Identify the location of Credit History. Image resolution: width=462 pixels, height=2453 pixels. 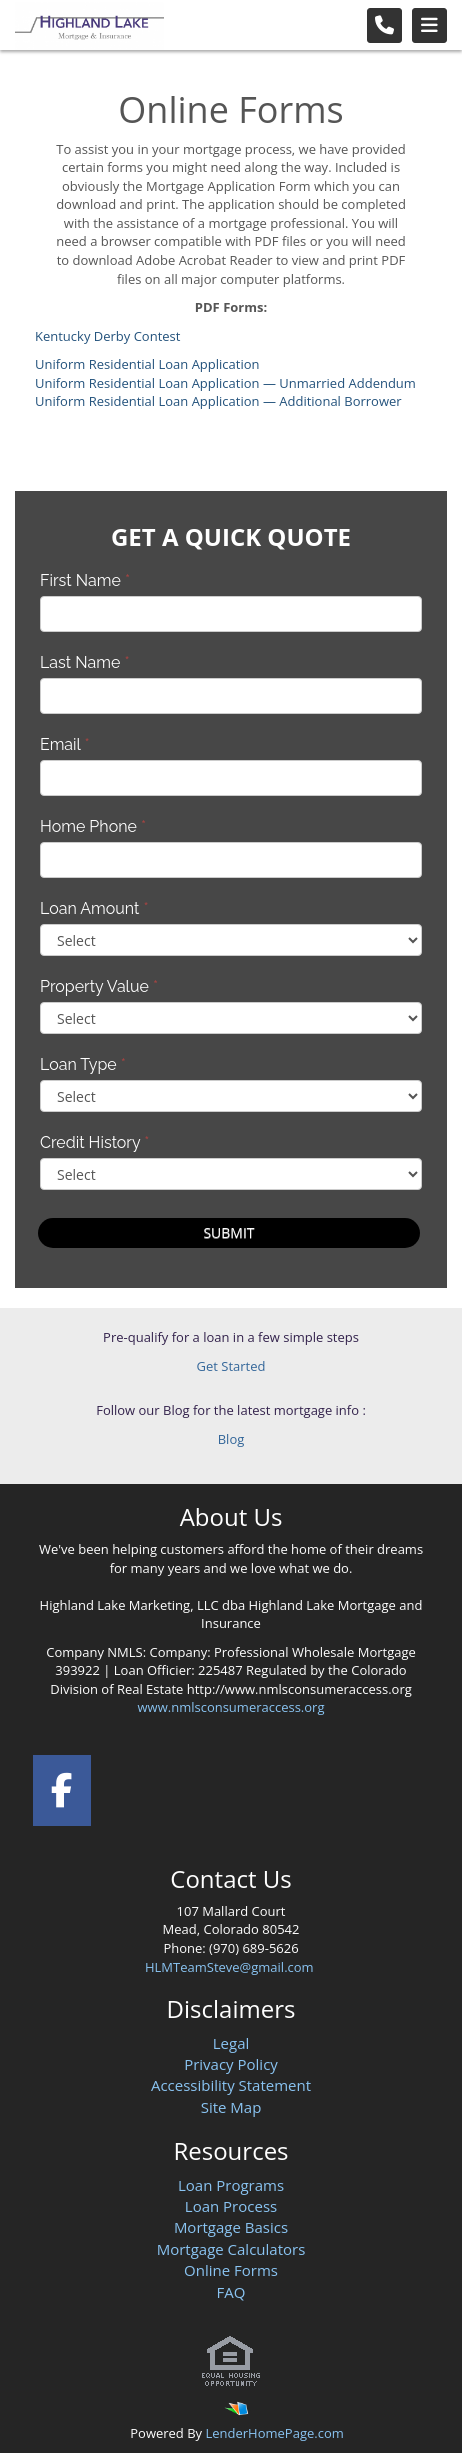
(94, 1142).